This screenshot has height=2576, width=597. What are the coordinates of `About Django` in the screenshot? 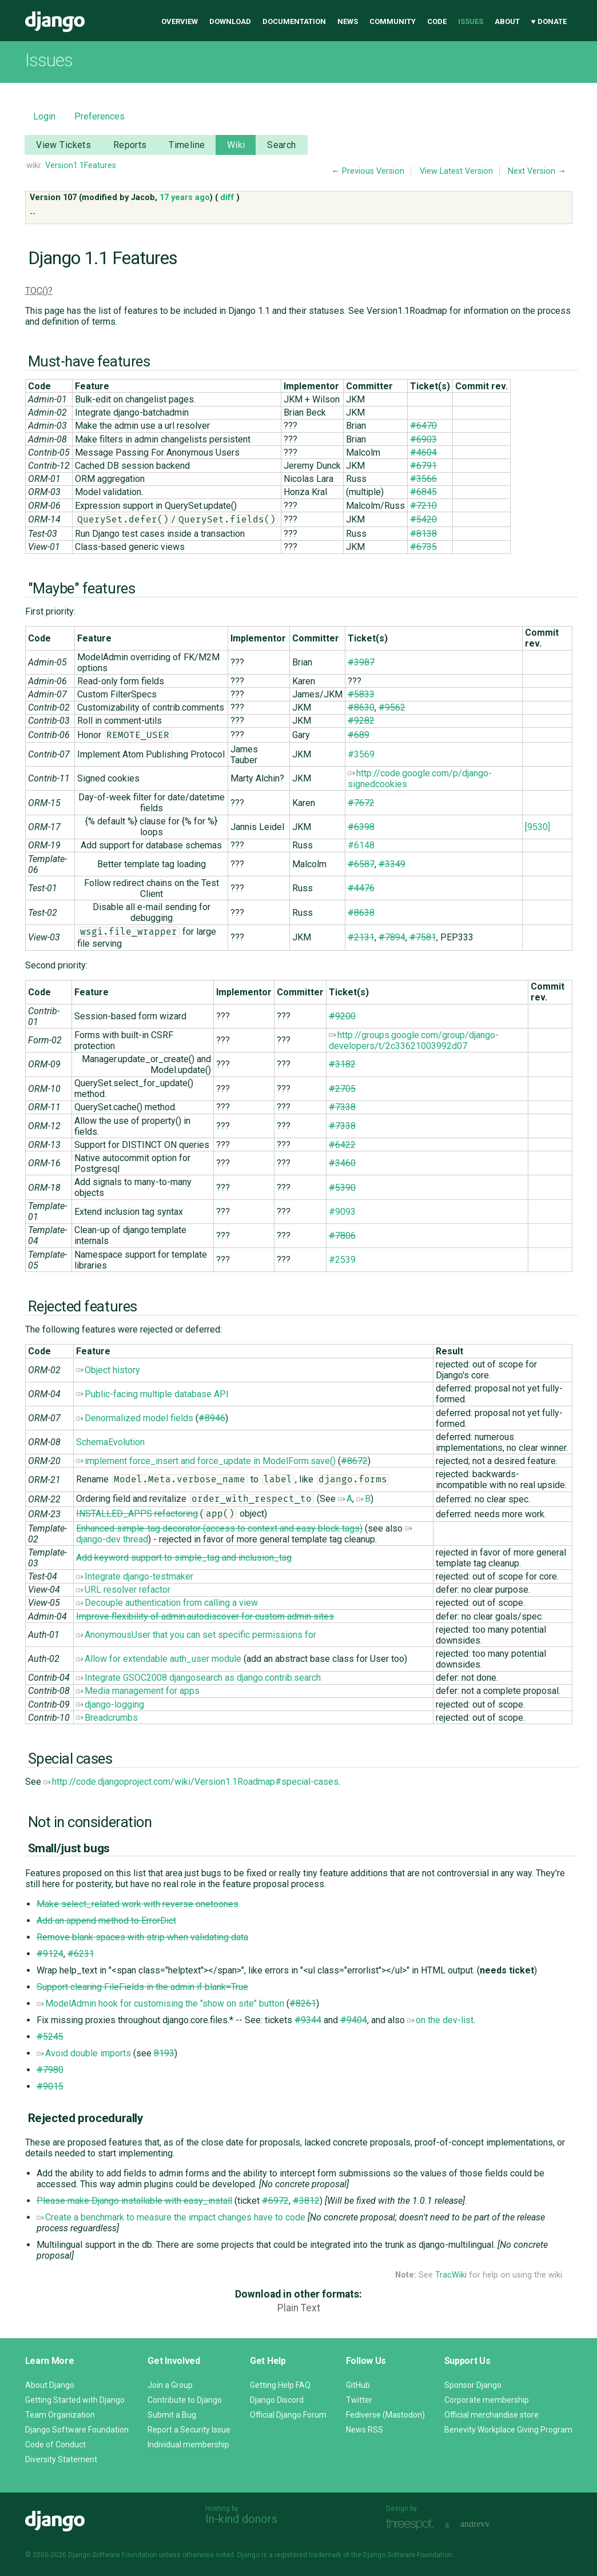 It's located at (49, 2385).